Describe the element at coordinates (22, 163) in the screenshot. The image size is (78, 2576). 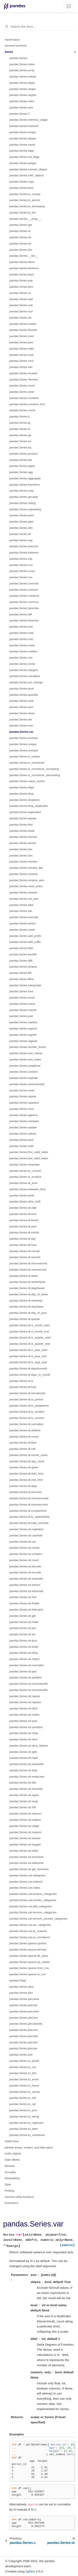
I see `pandas.Series.astype` at that location.